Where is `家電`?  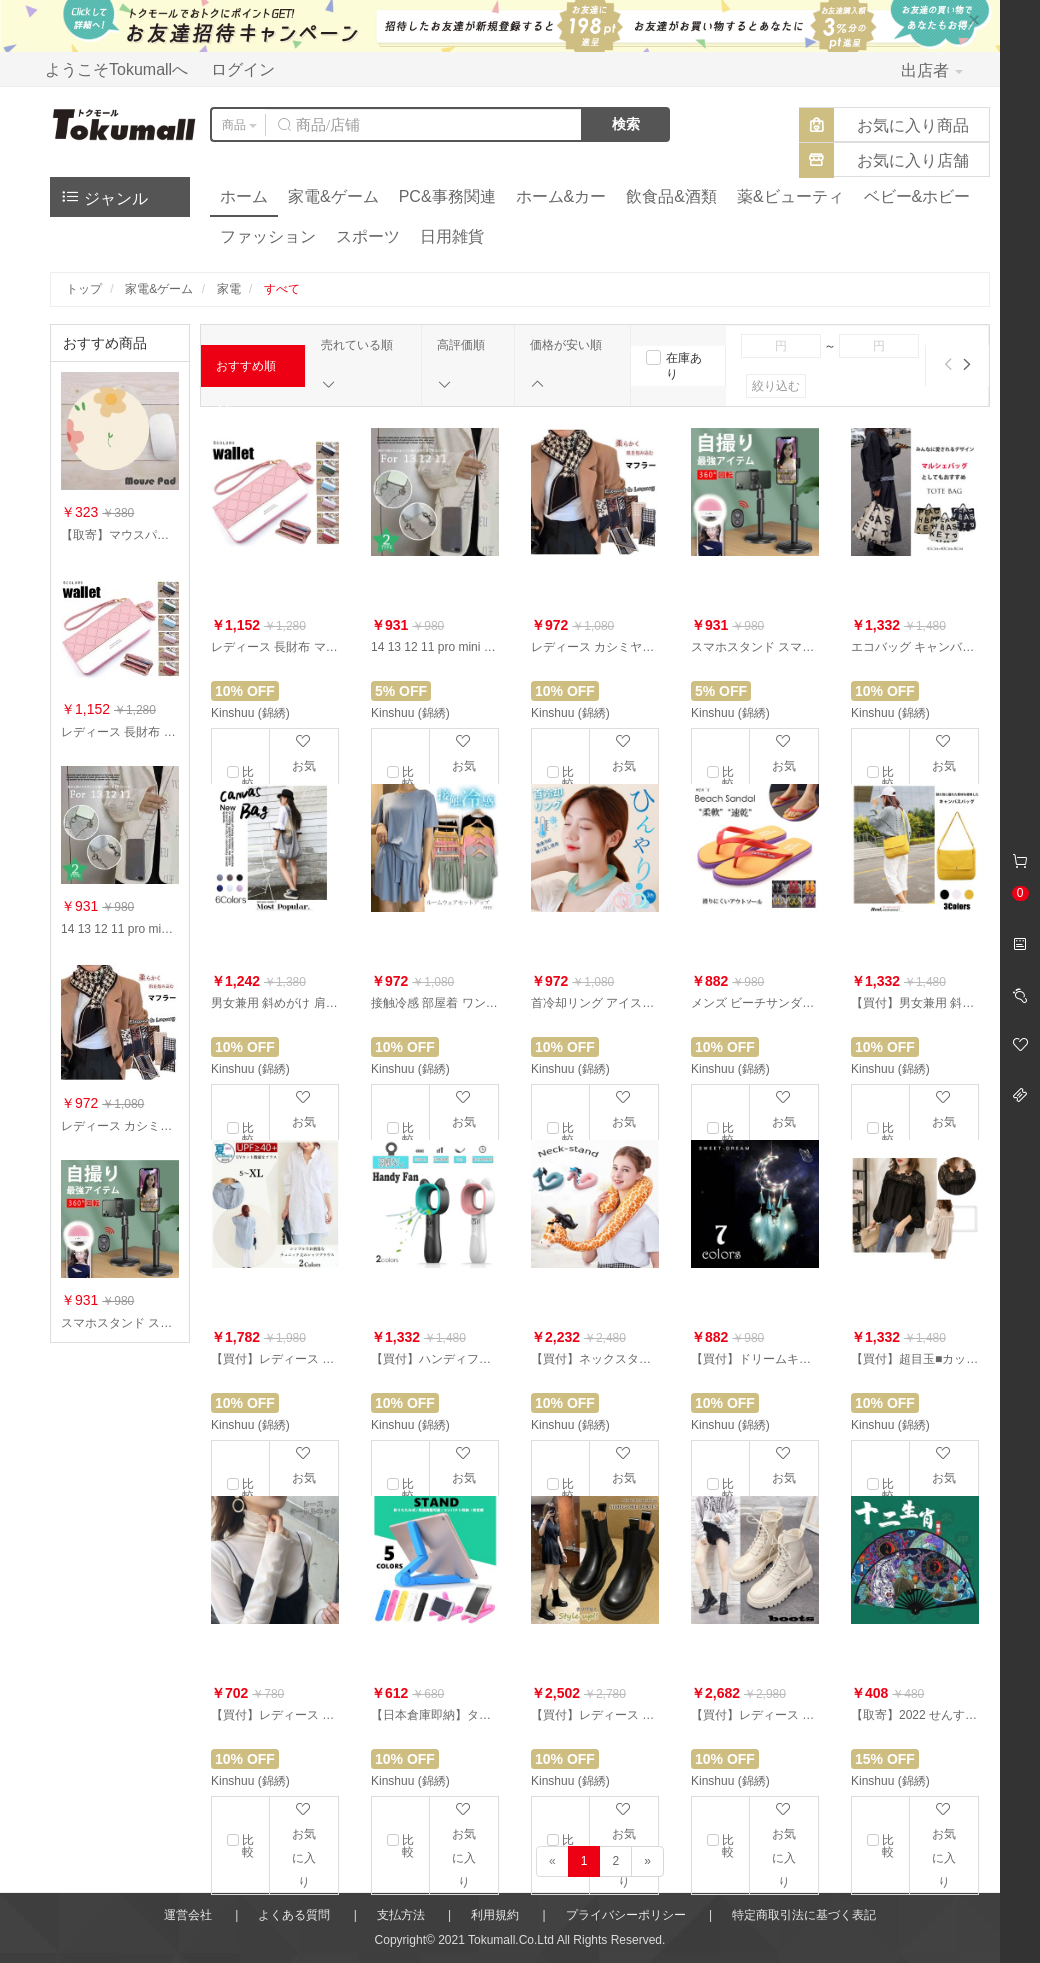
家電 is located at coordinates (229, 289).